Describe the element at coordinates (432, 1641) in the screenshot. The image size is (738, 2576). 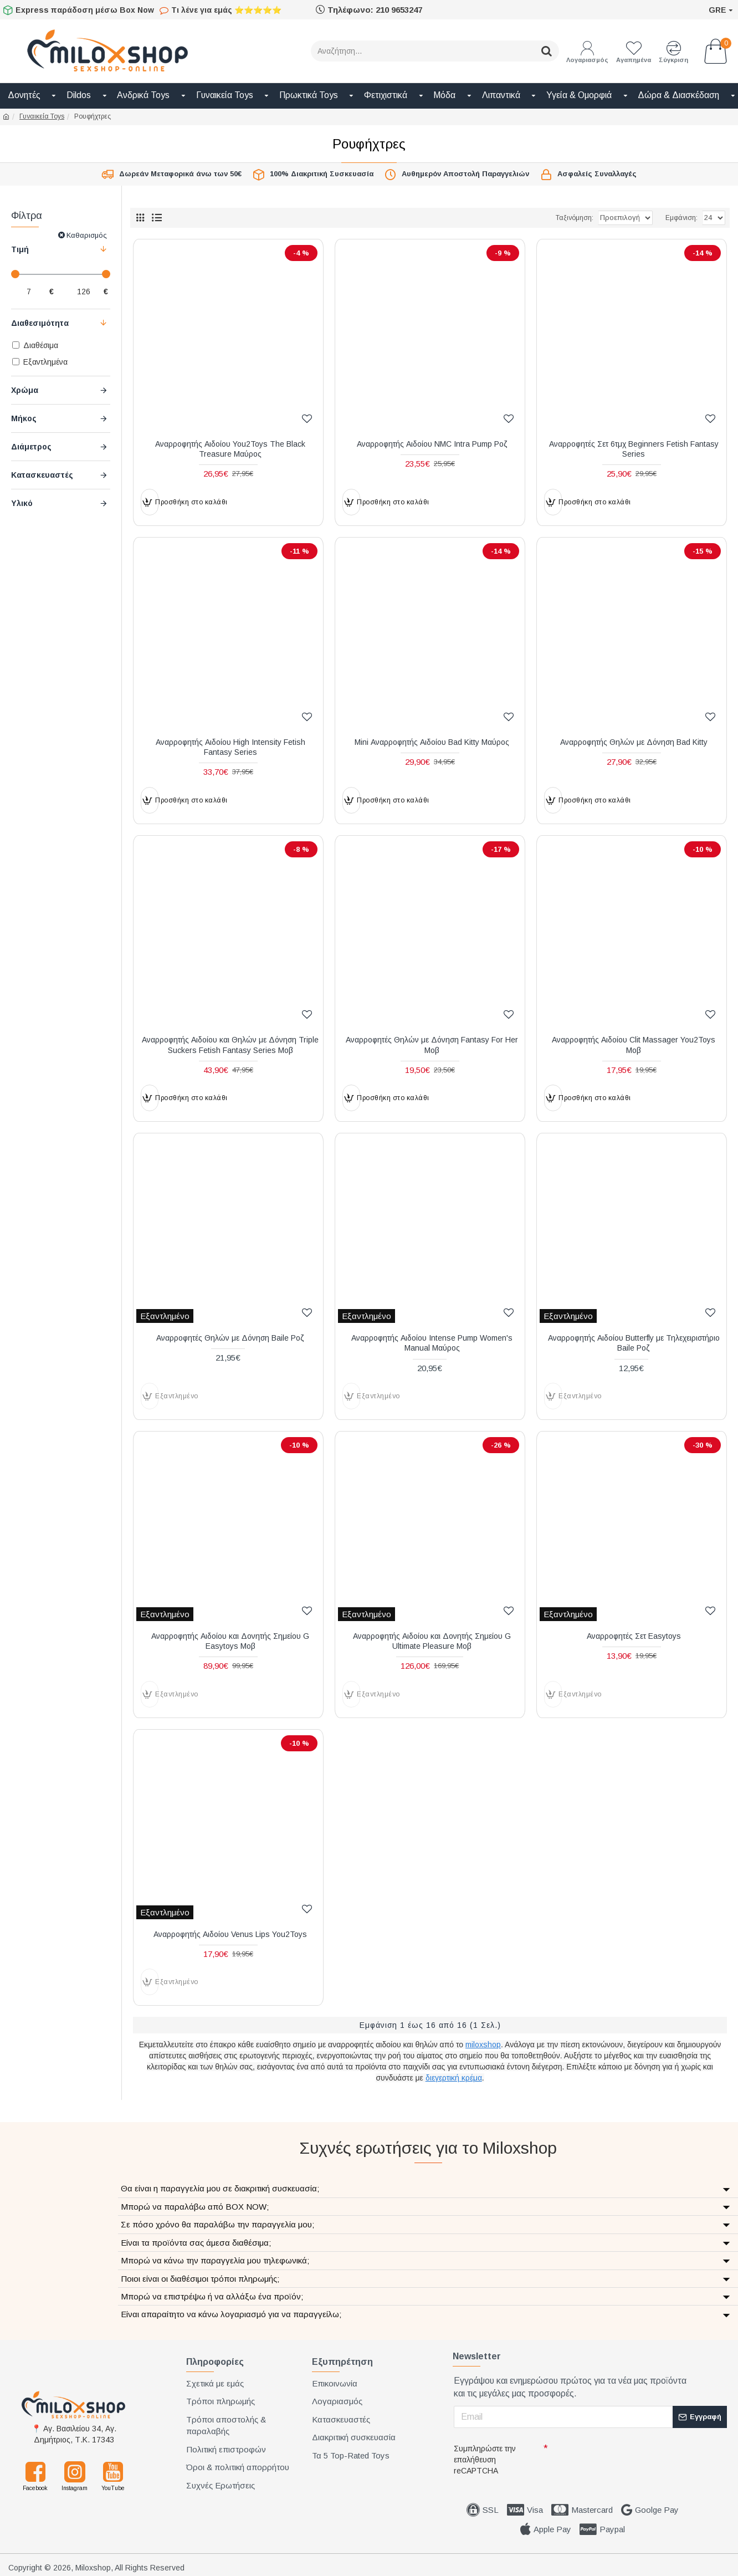
I see `Αναρροφητής Αιδοίου και Δονητής Σημείου G Ultimate Pleasure Μοβ` at that location.